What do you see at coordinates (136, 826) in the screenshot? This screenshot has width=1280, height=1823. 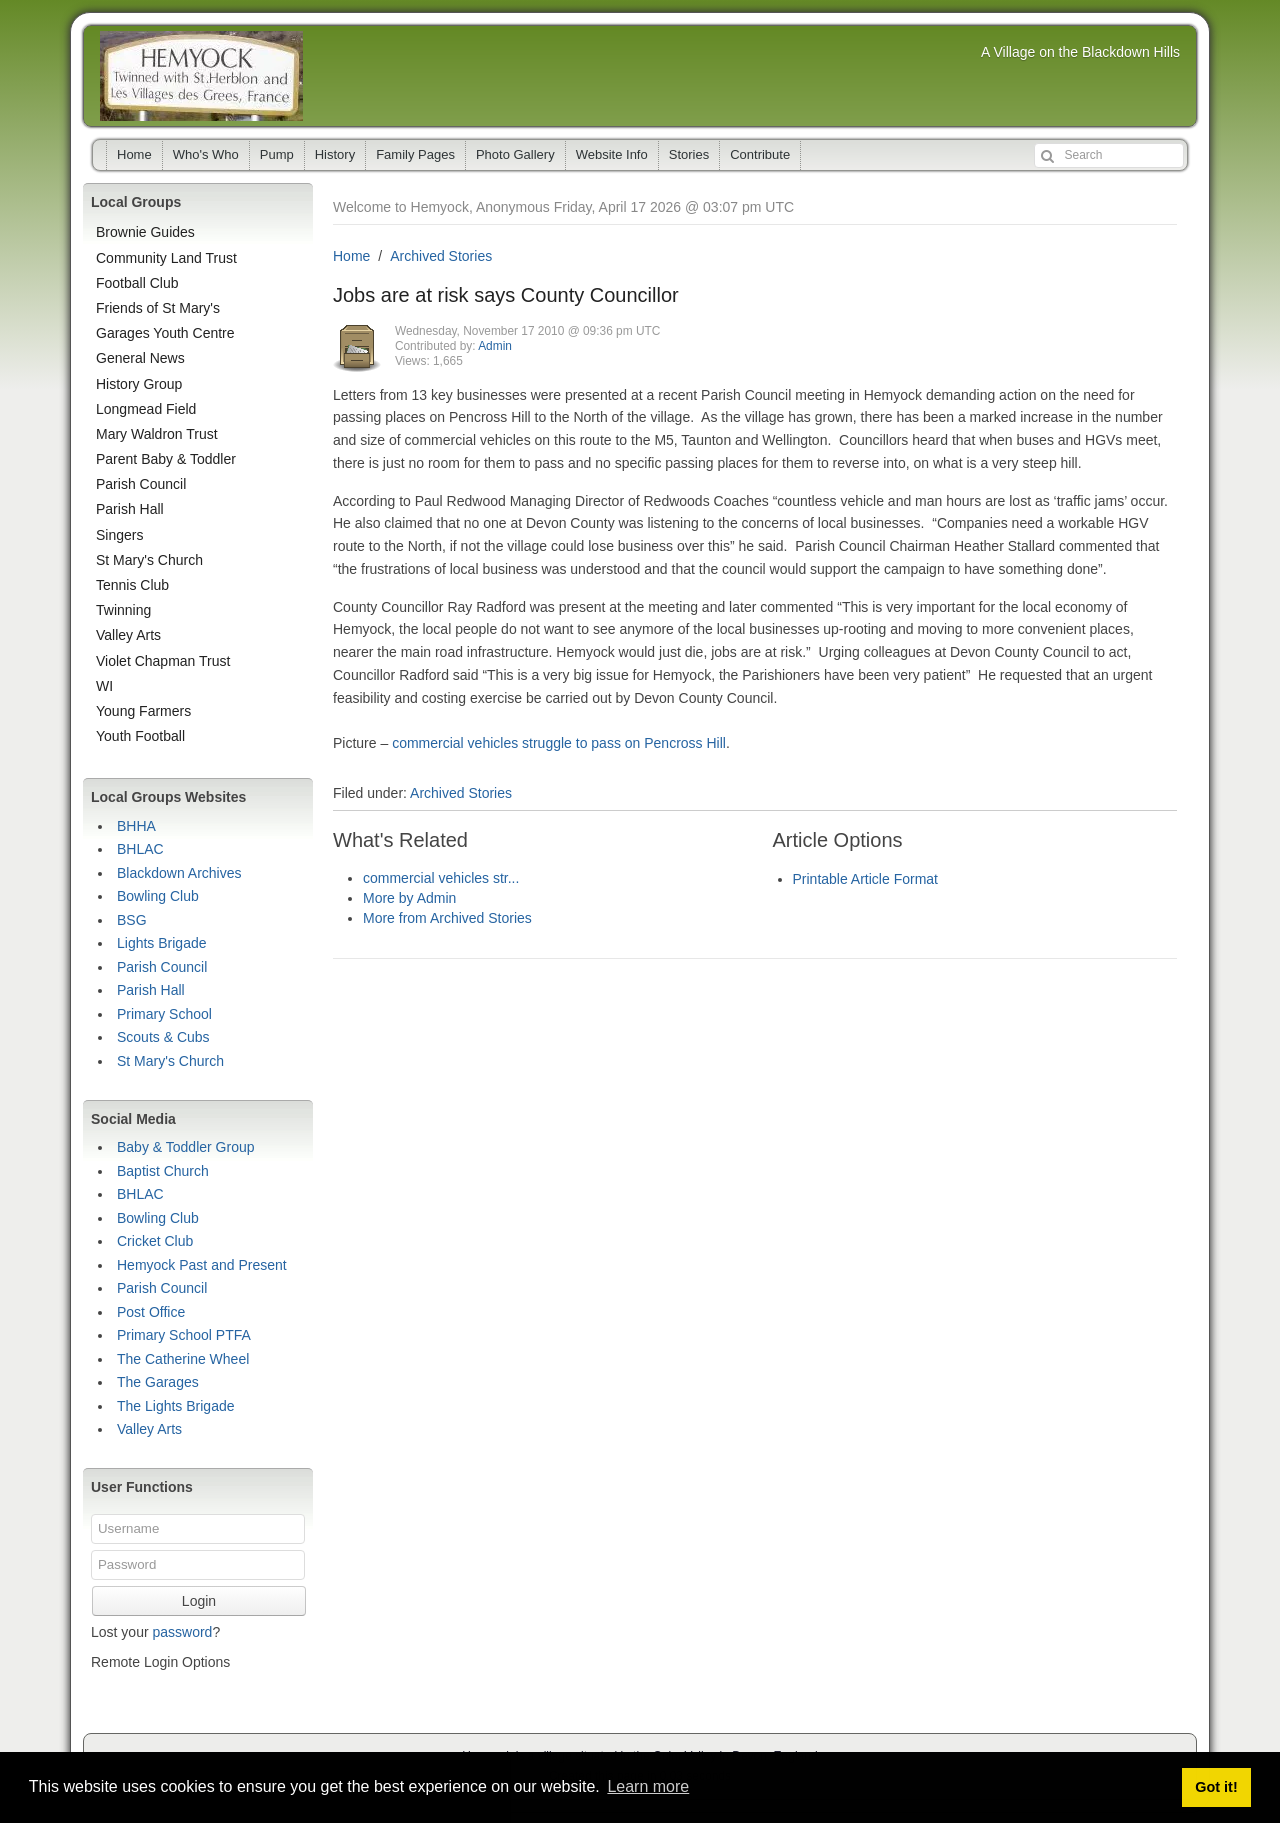 I see `BHHA` at bounding box center [136, 826].